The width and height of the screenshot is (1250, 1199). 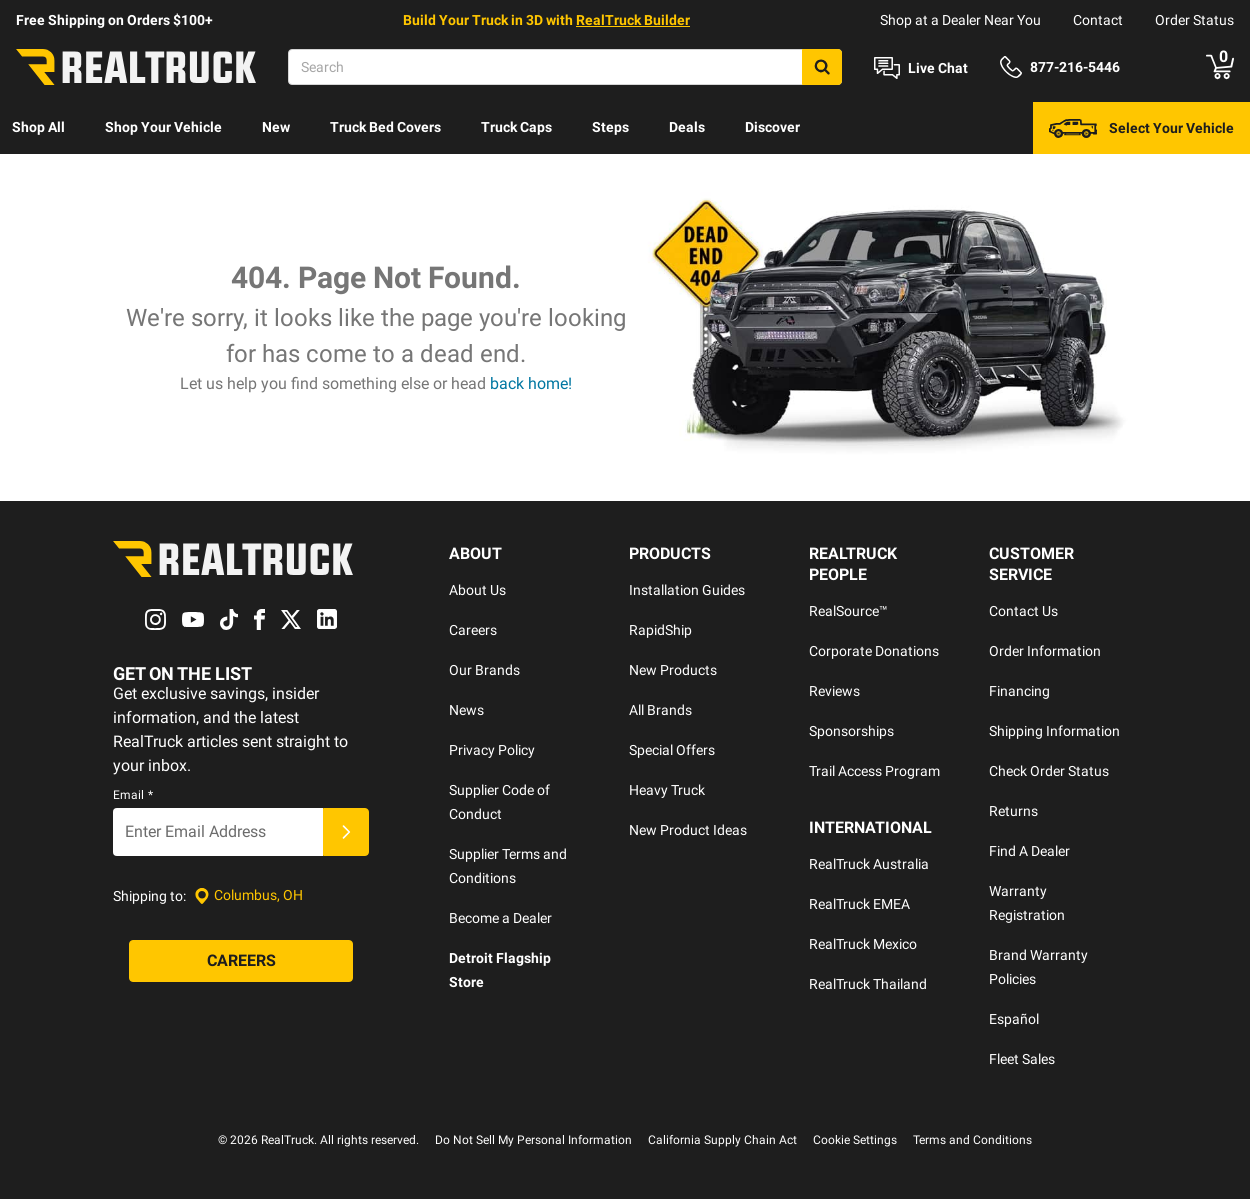 I want to click on Shipping Information, so click(x=1054, y=731).